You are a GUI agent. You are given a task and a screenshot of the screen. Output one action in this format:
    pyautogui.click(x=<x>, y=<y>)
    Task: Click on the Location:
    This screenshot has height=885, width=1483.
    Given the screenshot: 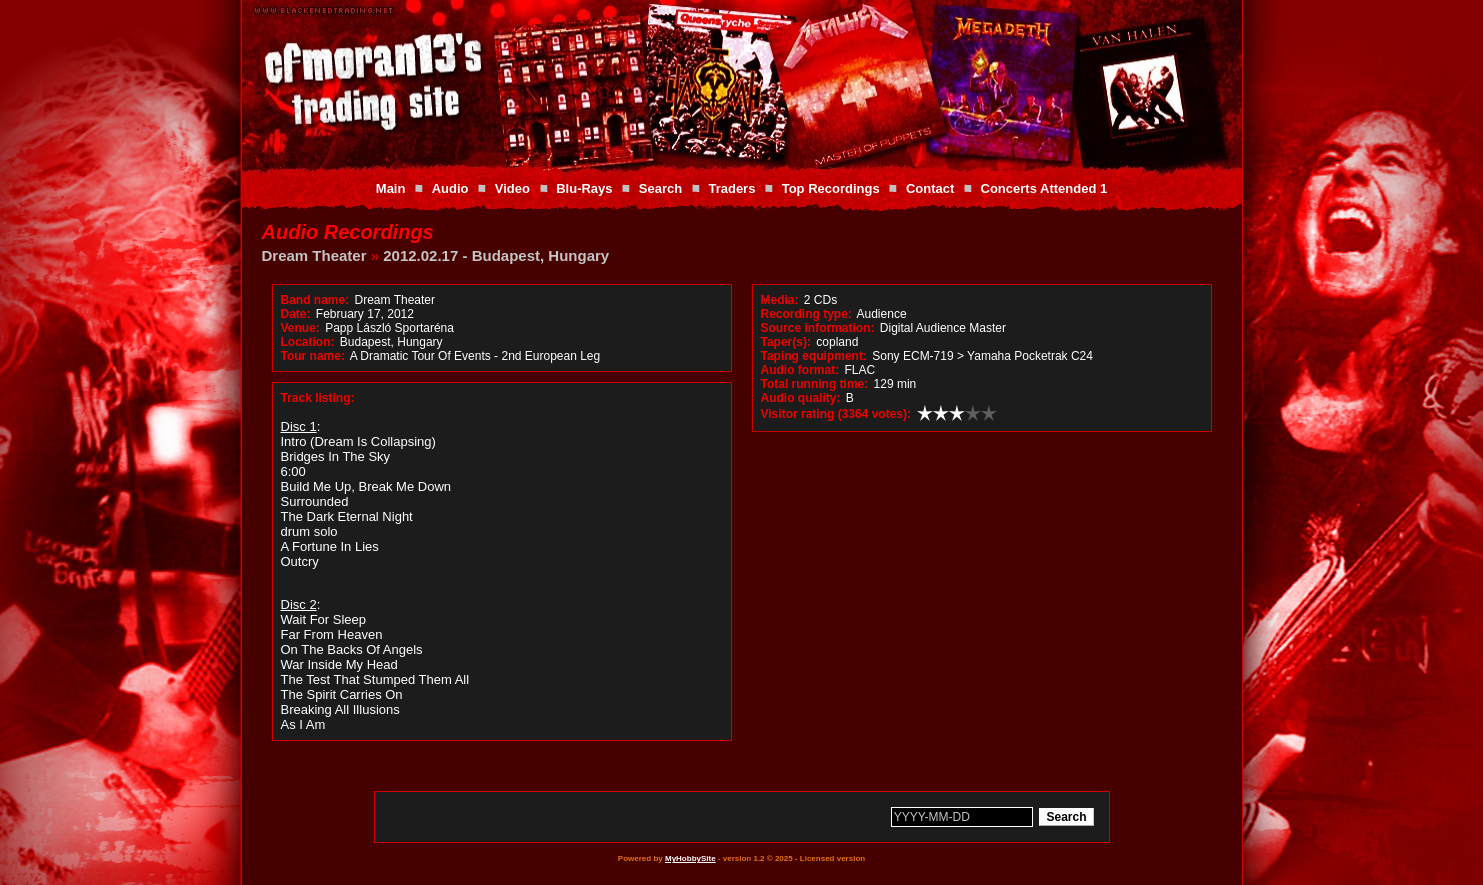 What is the action you would take?
    pyautogui.click(x=308, y=342)
    